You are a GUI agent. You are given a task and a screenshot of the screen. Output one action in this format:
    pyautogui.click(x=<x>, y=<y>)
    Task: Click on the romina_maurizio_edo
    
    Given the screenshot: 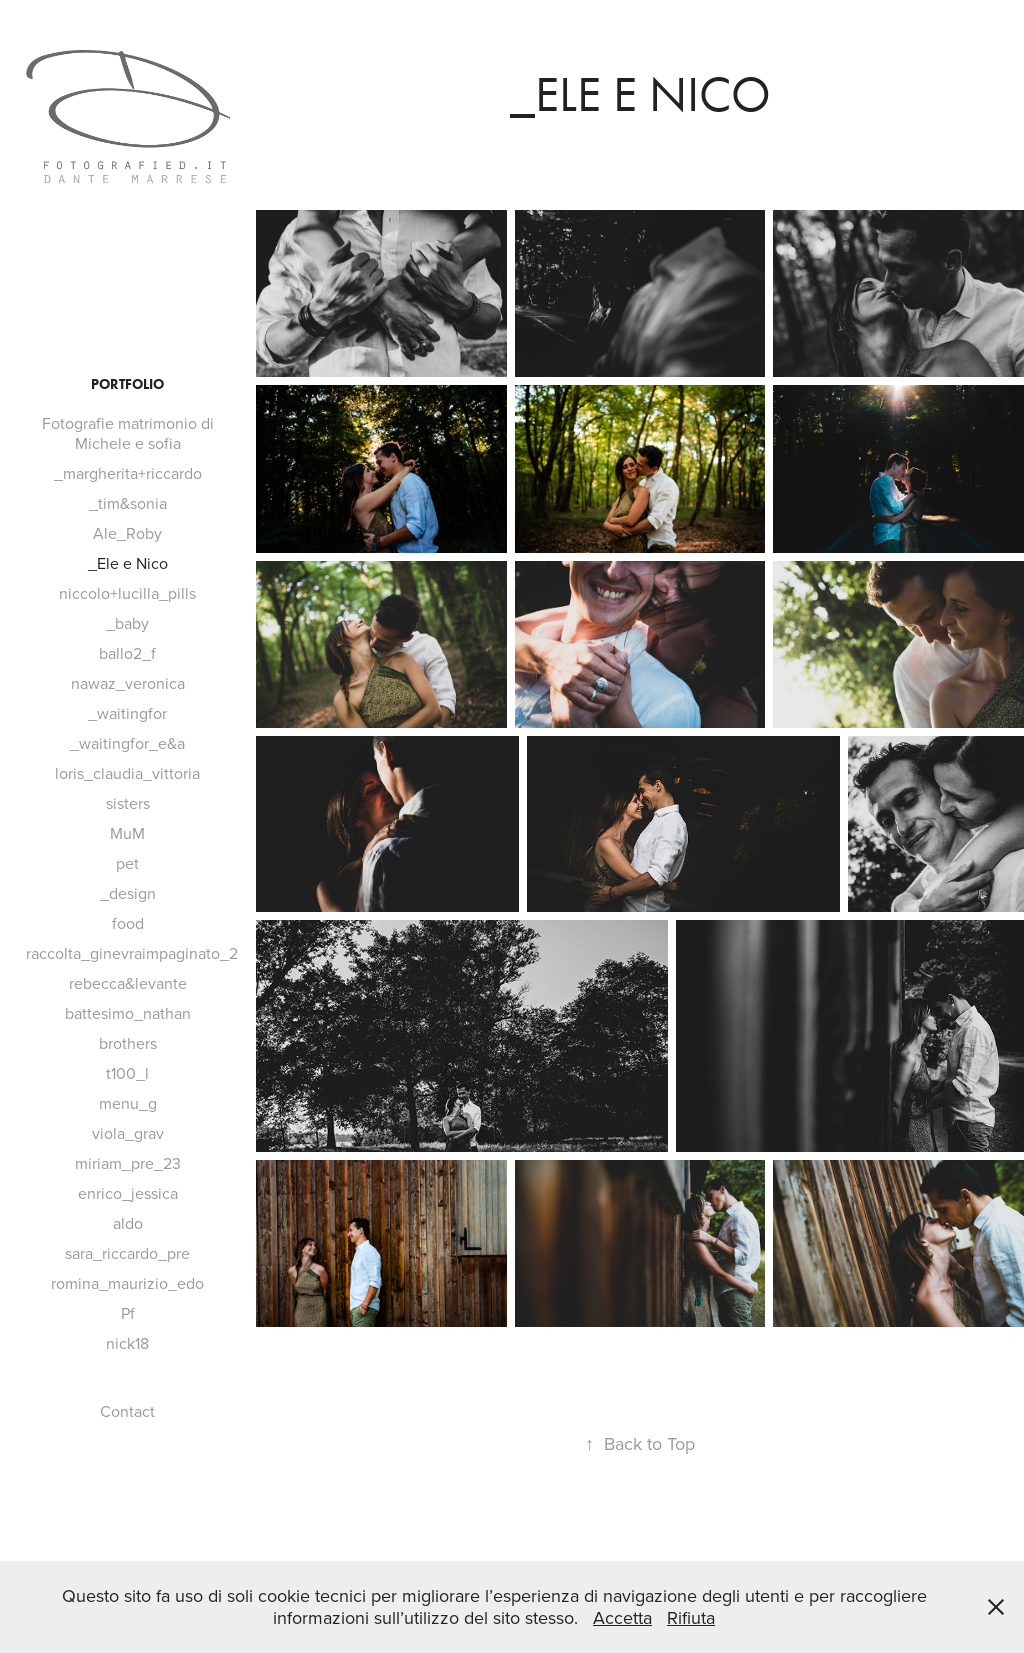 What is the action you would take?
    pyautogui.click(x=127, y=1283)
    